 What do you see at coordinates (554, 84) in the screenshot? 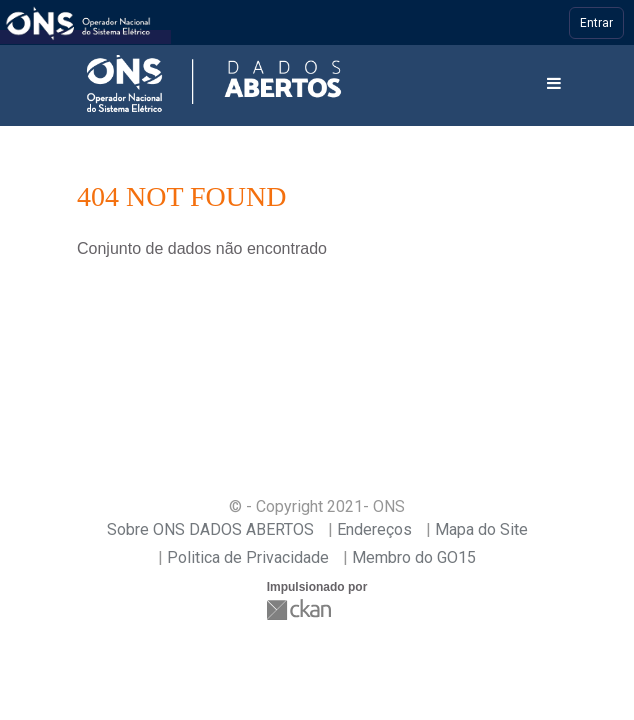
I see `[expand or collapse]` at bounding box center [554, 84].